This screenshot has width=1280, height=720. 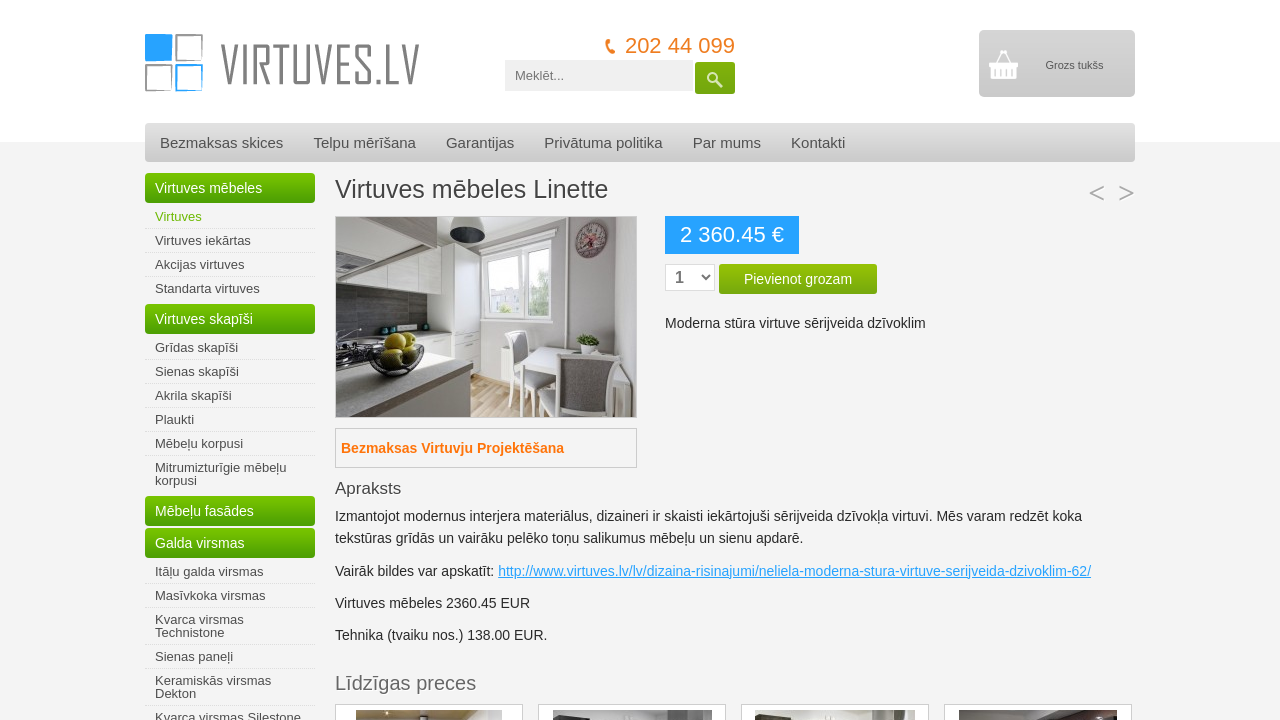 What do you see at coordinates (221, 474) in the screenshot?
I see `Mitrumizturīgie mēbeļu korpusi` at bounding box center [221, 474].